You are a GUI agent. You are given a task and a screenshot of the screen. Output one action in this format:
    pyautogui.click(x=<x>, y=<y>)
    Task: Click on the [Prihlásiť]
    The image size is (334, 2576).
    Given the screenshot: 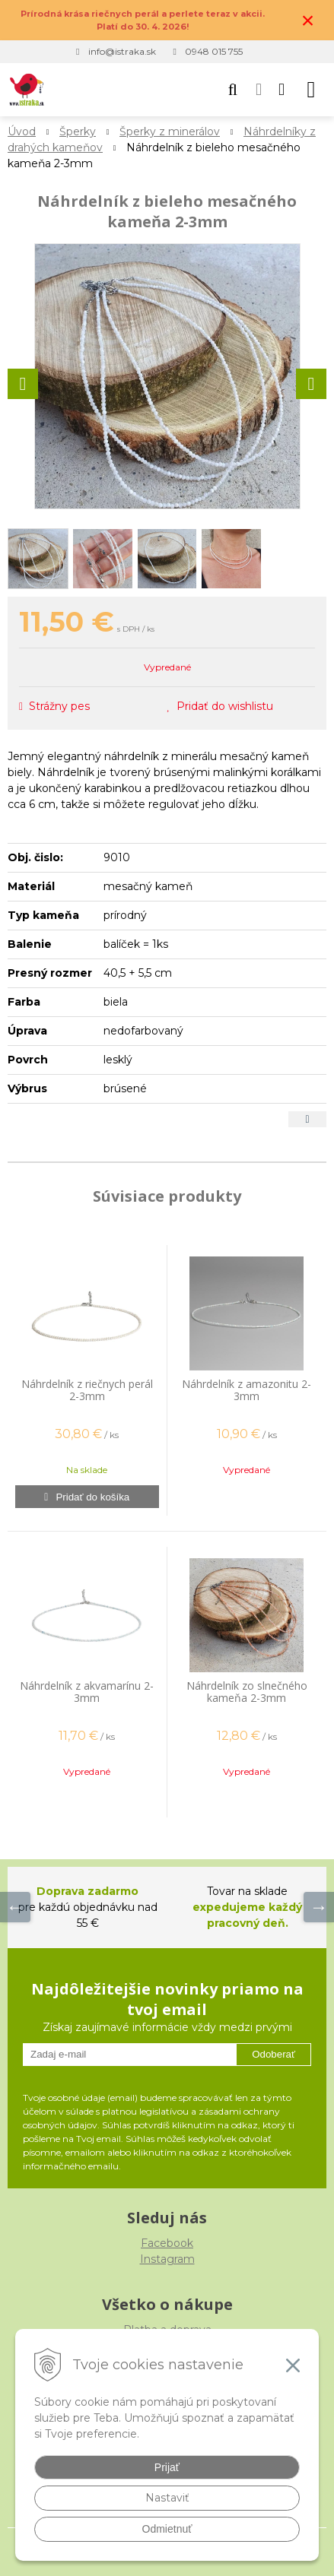 What is the action you would take?
    pyautogui.click(x=259, y=89)
    